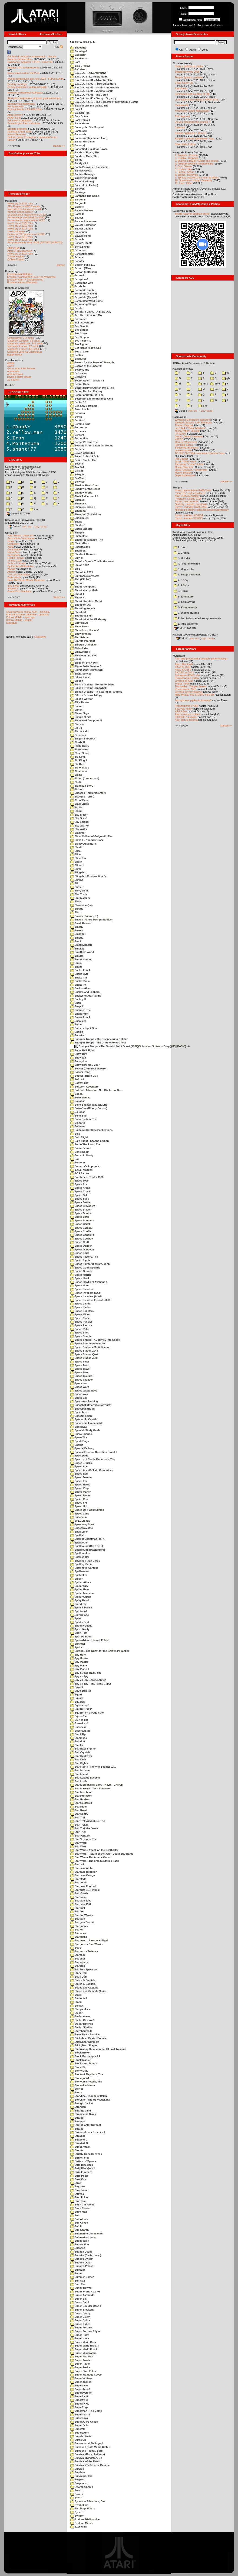 This screenshot has width=238, height=2576. I want to click on Skoczek (Tajemnice Atari), so click(88, 792).